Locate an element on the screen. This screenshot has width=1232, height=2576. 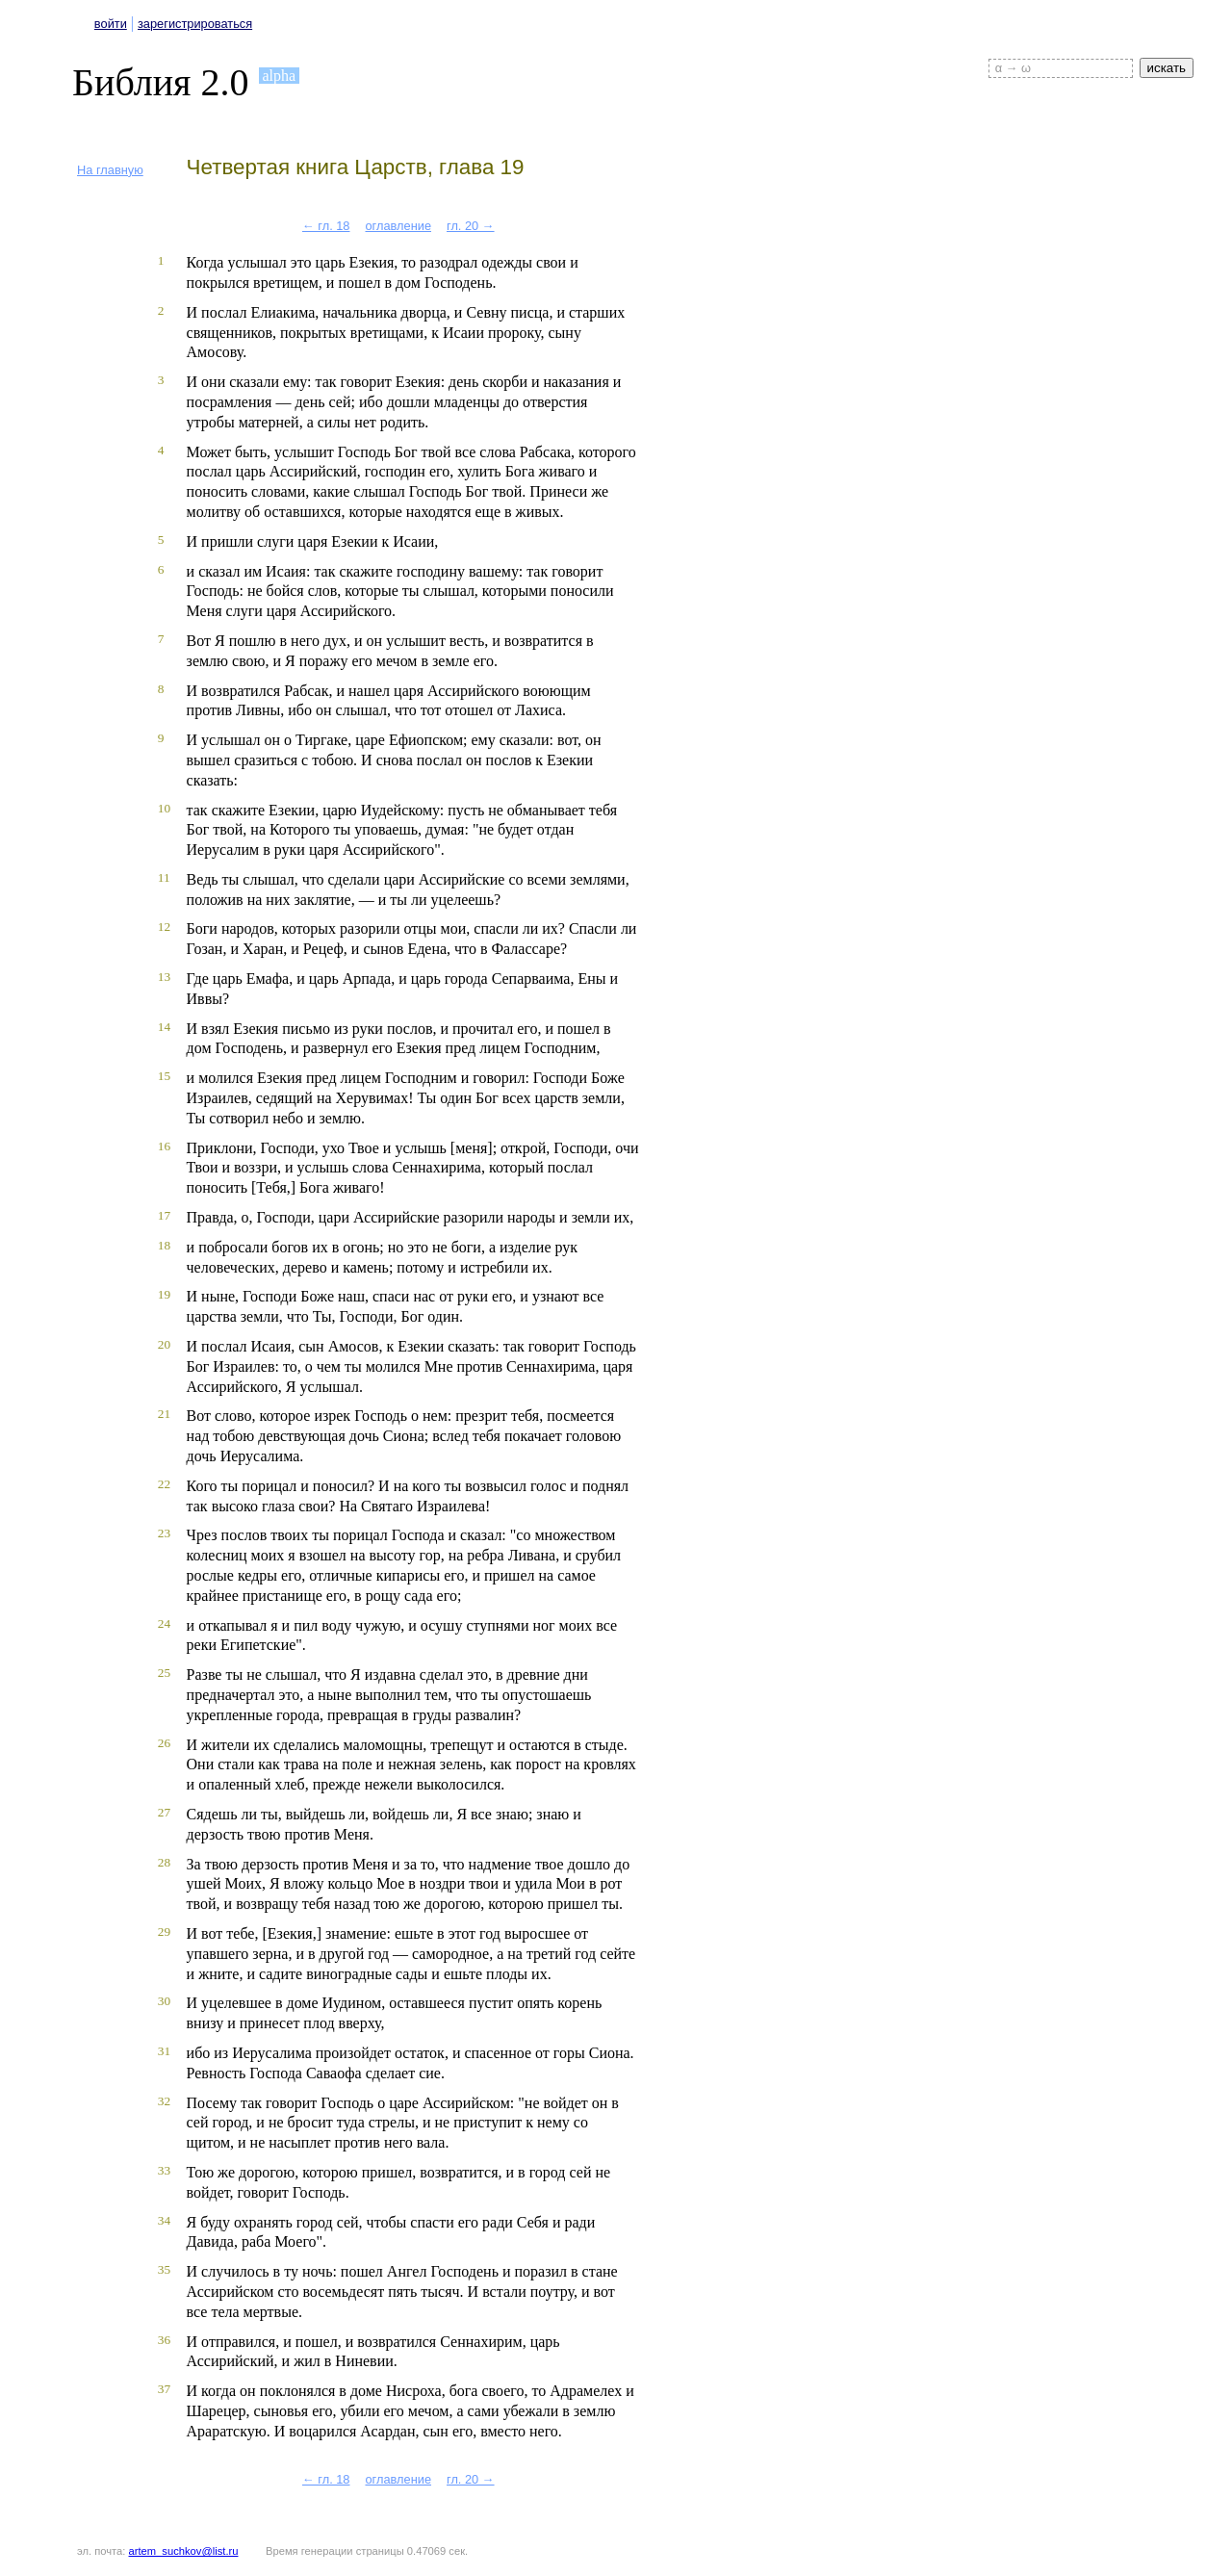
26 is located at coordinates (164, 1743).